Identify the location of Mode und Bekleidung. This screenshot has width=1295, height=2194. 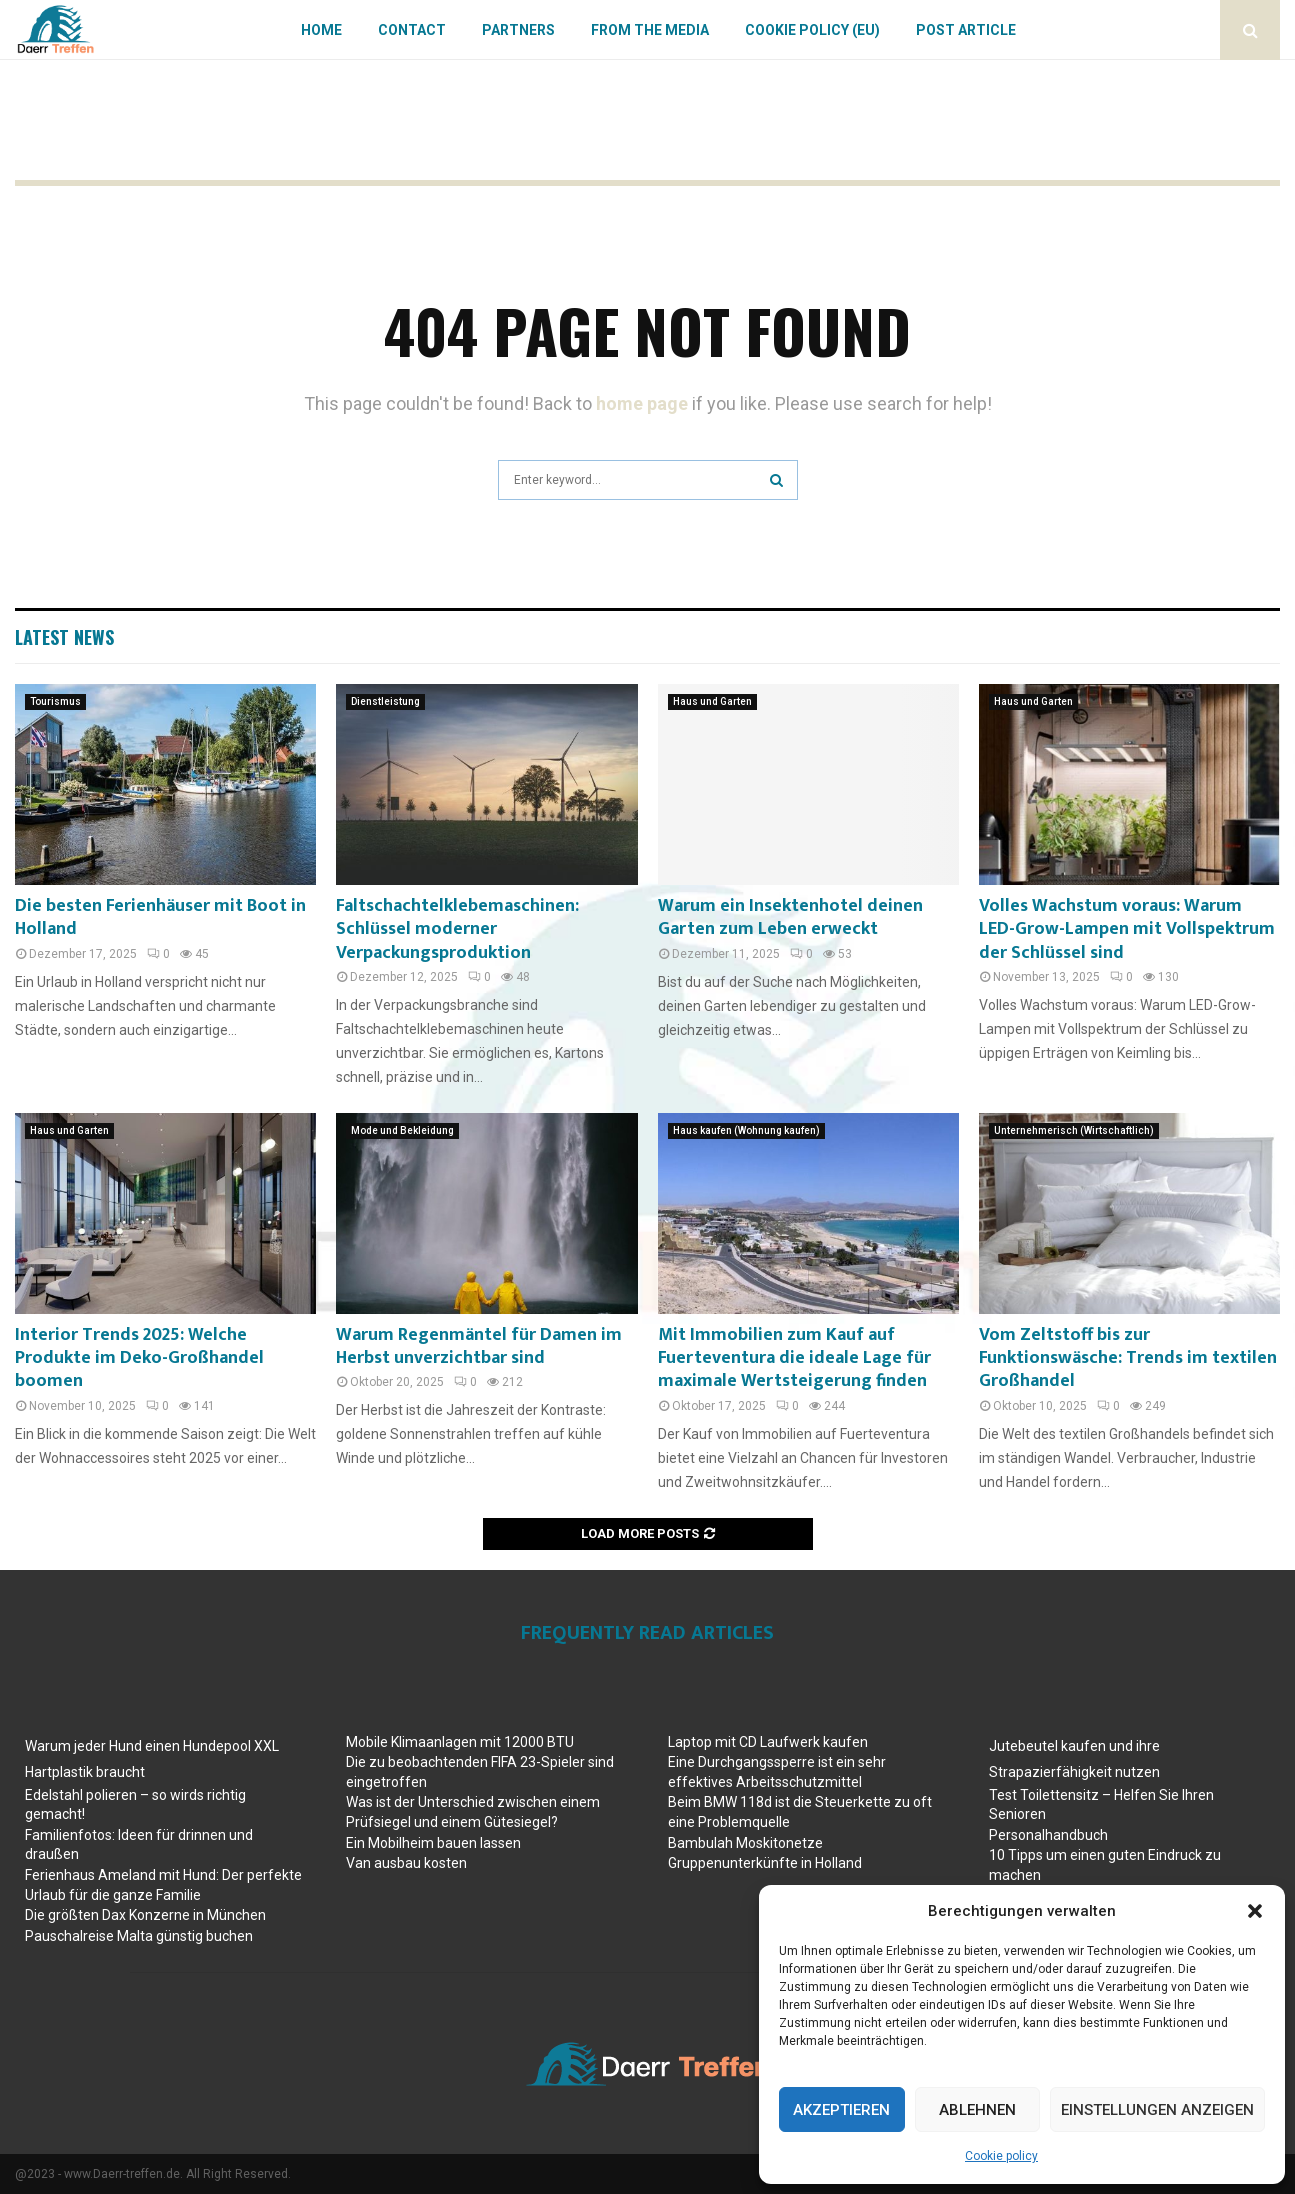
(402, 1130).